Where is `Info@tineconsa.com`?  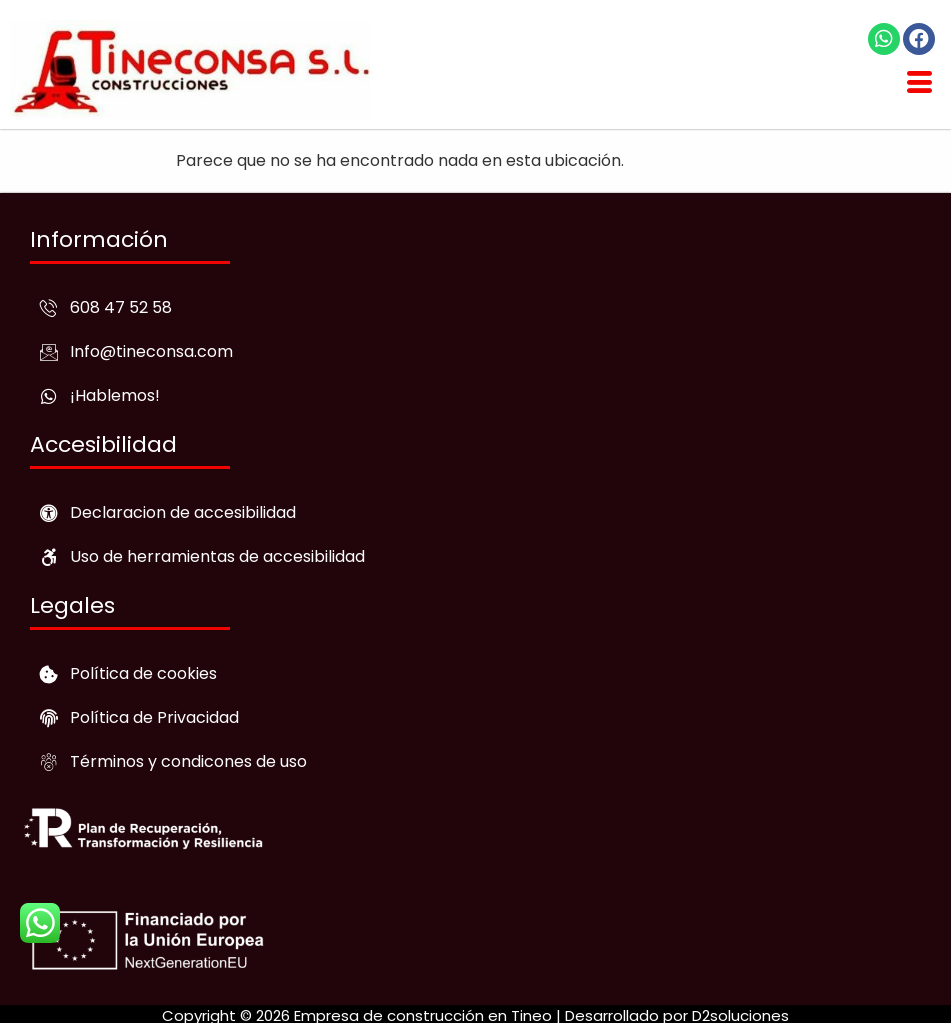
Info@tineconsa.com is located at coordinates (151, 351).